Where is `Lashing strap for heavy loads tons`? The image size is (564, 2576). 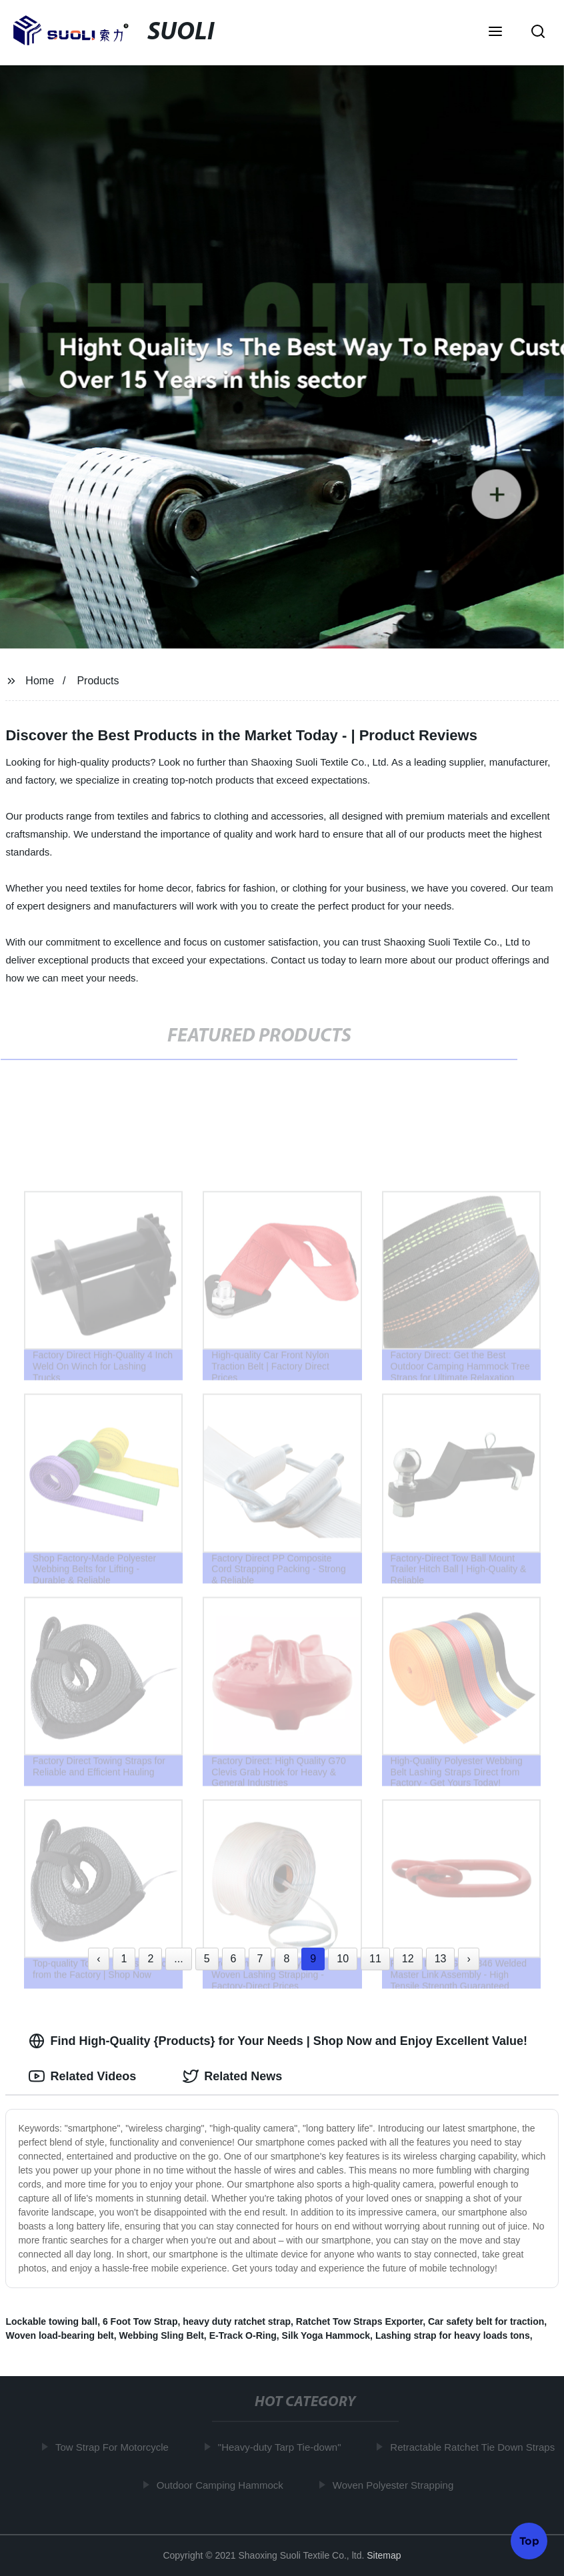 Lashing strap for heavy loads tons is located at coordinates (452, 2335).